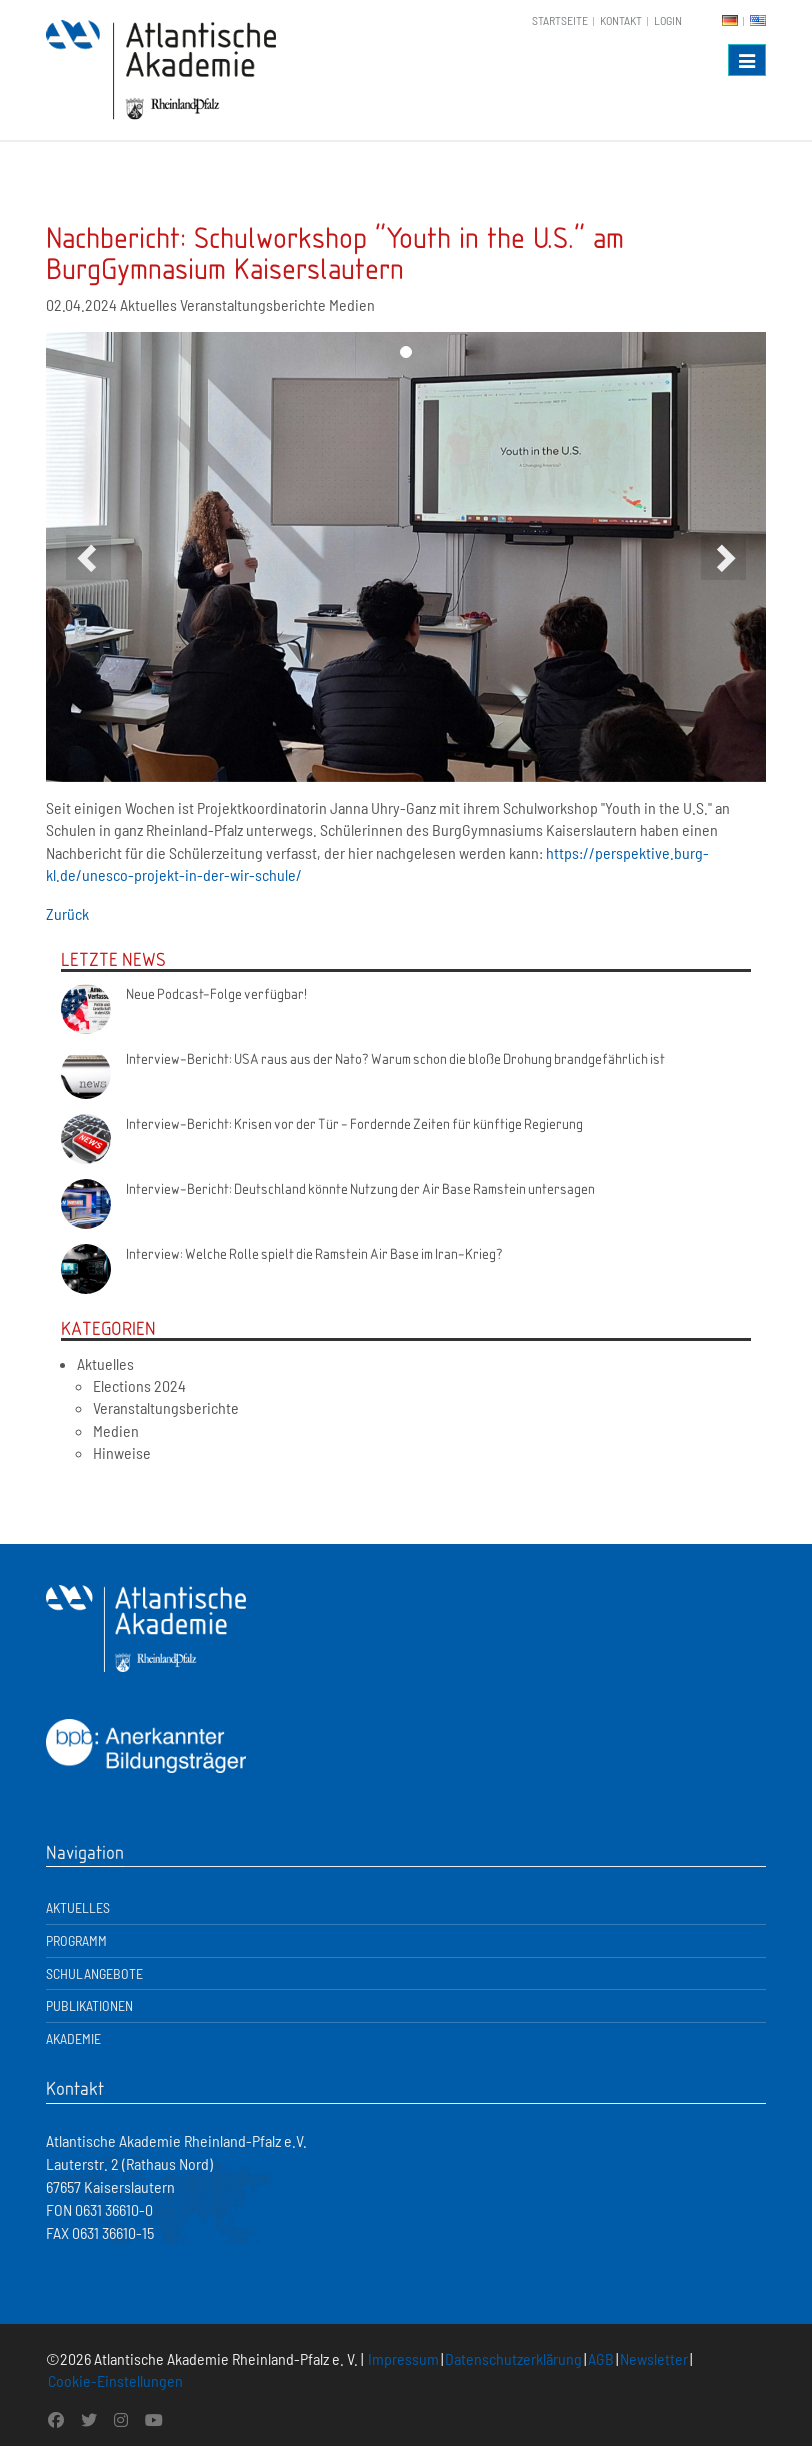 The width and height of the screenshot is (812, 2446). What do you see at coordinates (88, 557) in the screenshot?
I see `[button]` at bounding box center [88, 557].